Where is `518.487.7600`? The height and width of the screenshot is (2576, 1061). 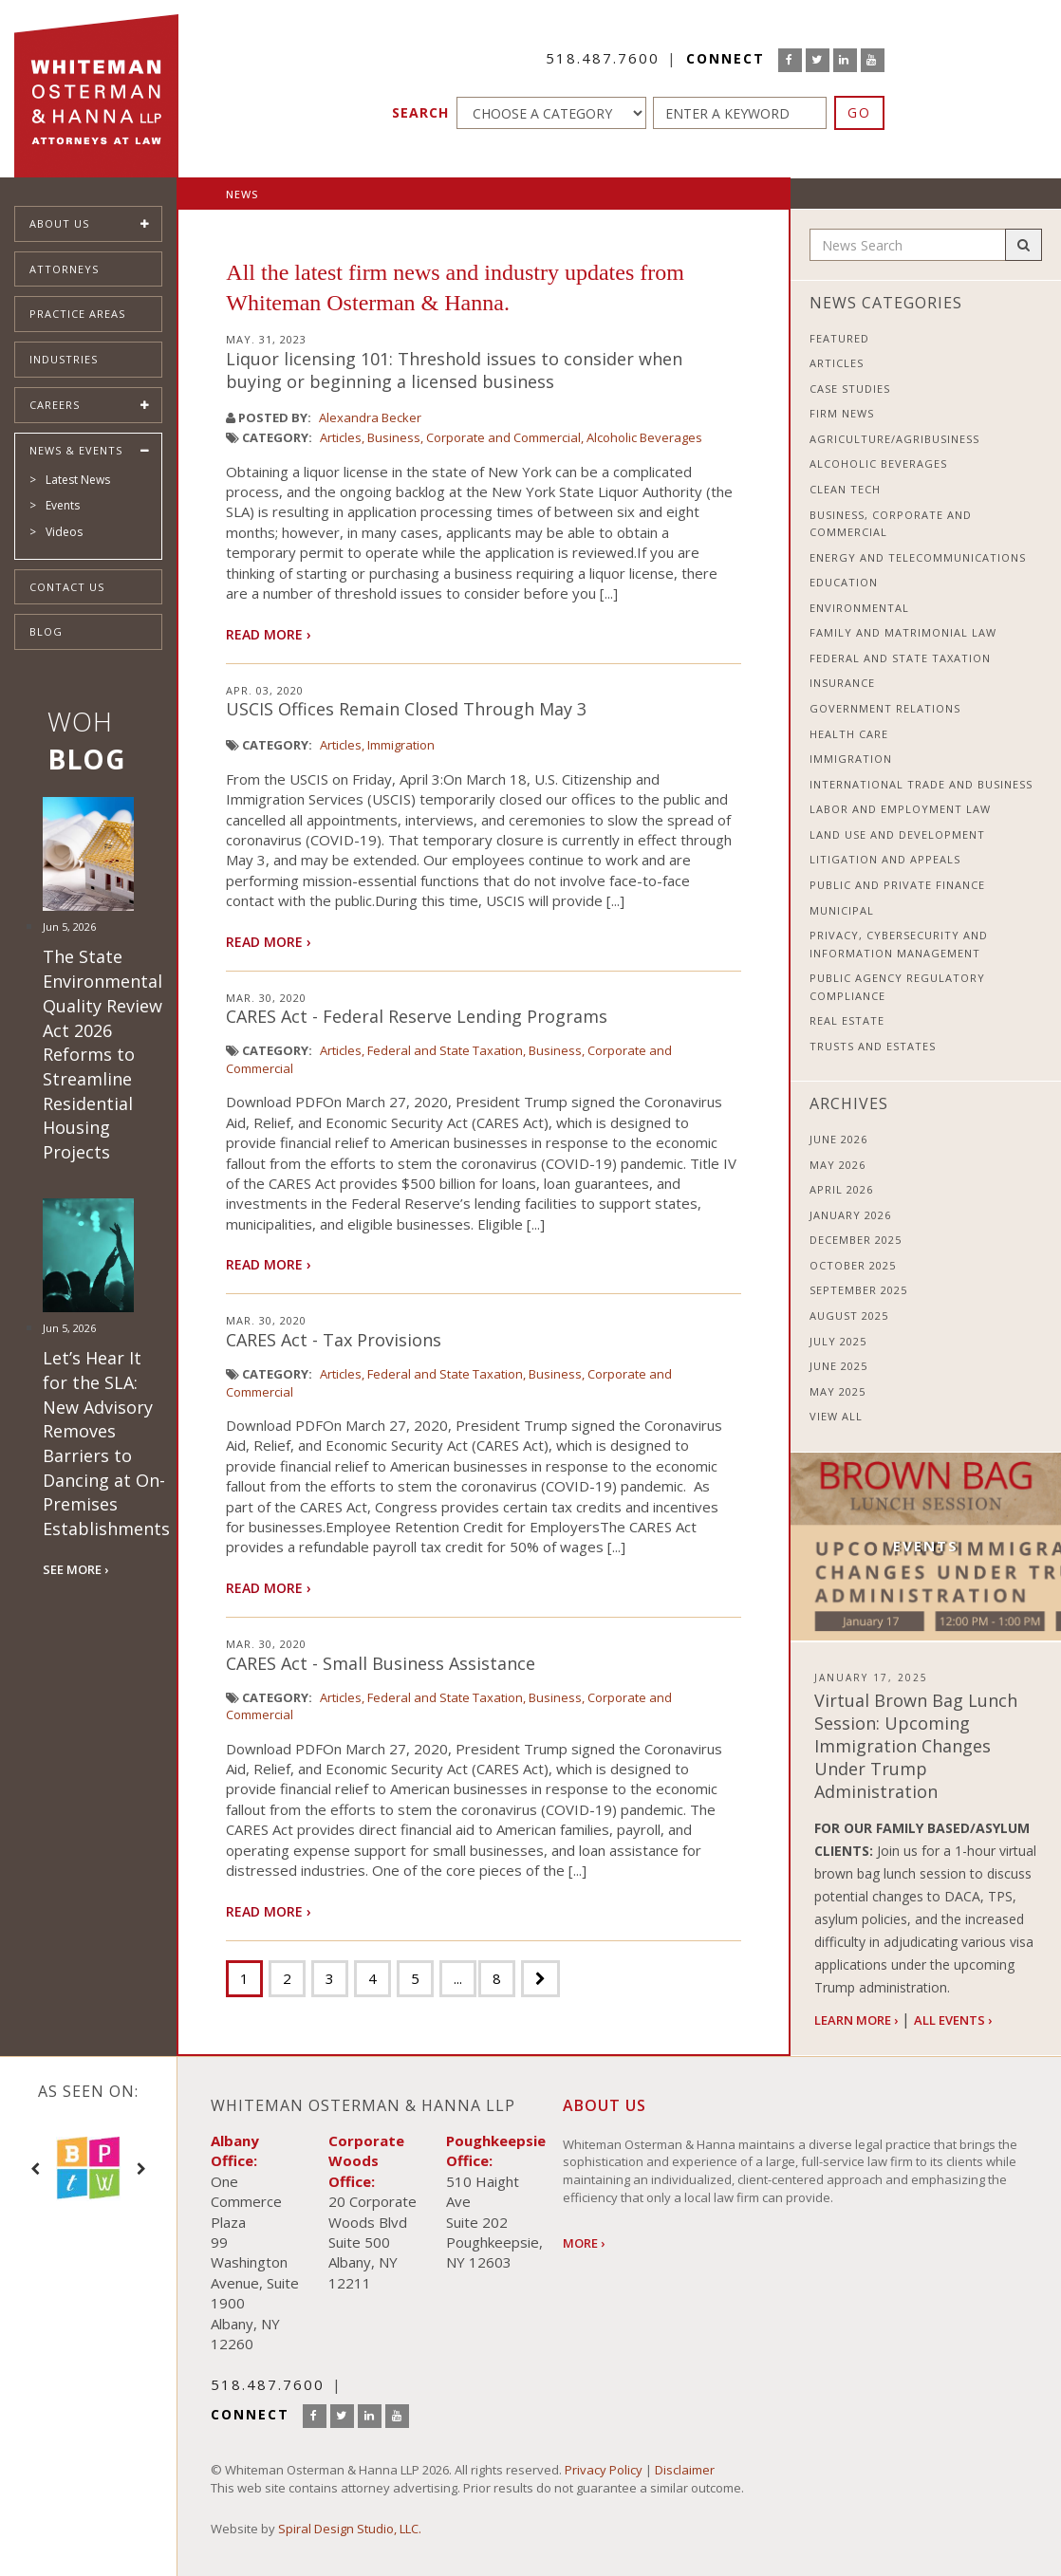 518.487.7600 is located at coordinates (603, 57).